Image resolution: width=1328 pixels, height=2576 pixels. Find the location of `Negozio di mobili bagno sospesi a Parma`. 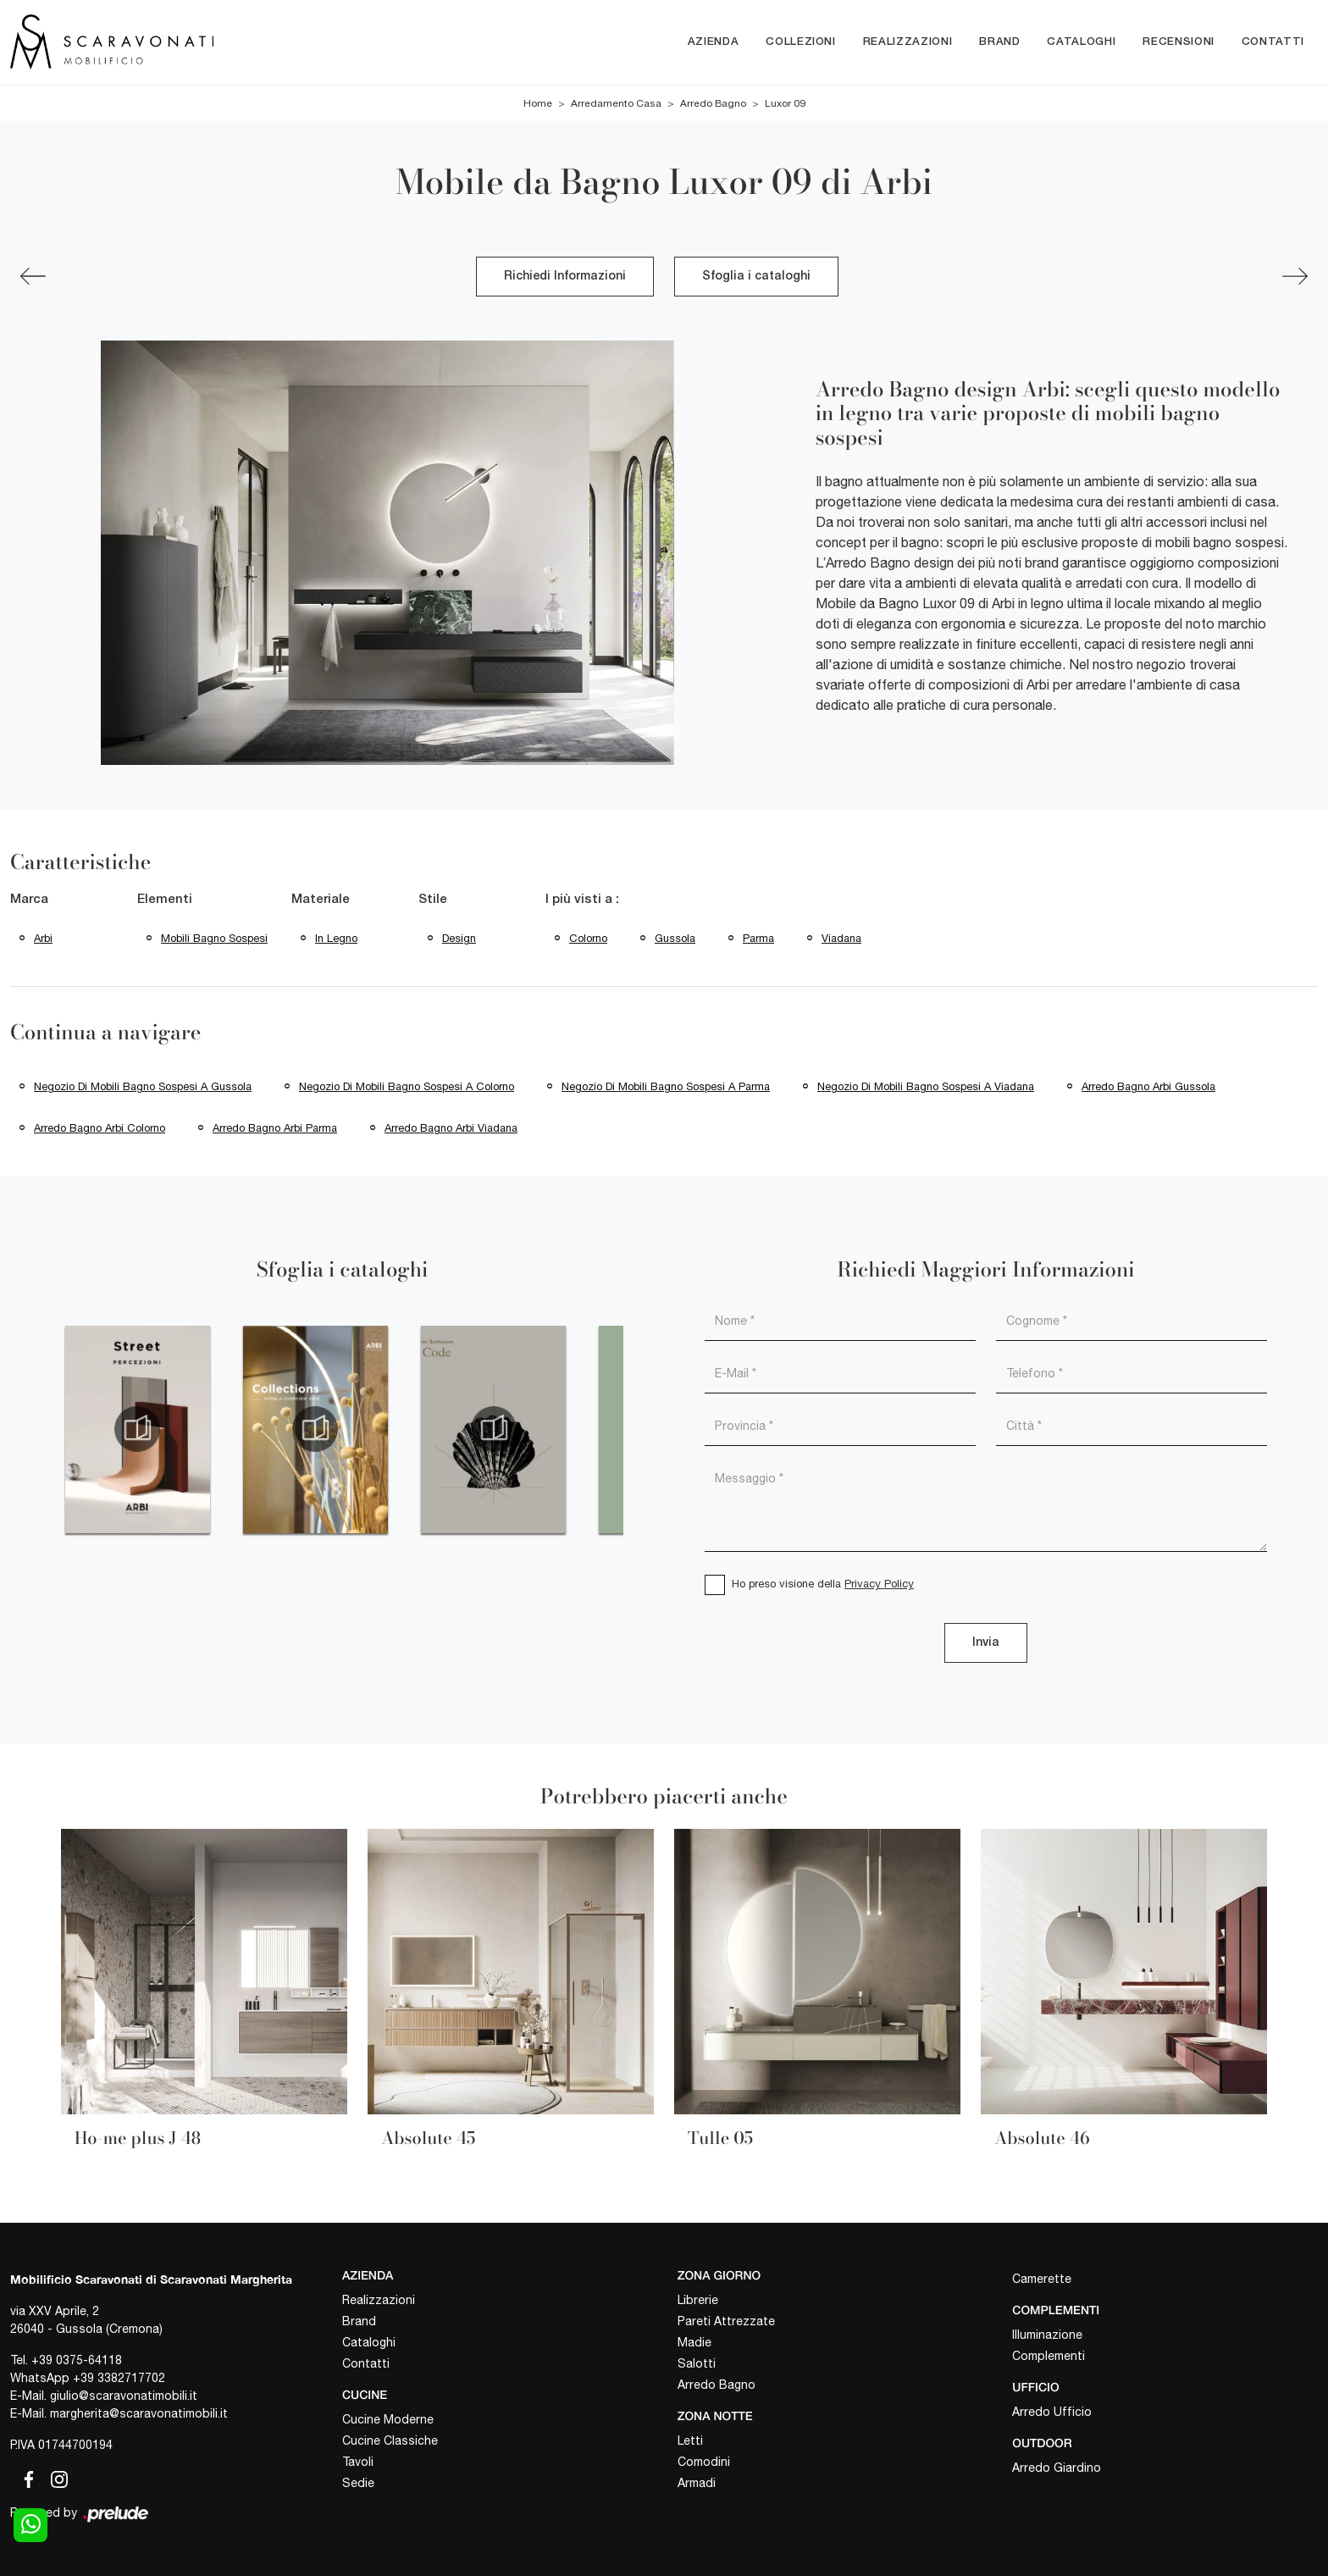

Negozio di mobili bagno sospesi a Parma is located at coordinates (666, 1086).